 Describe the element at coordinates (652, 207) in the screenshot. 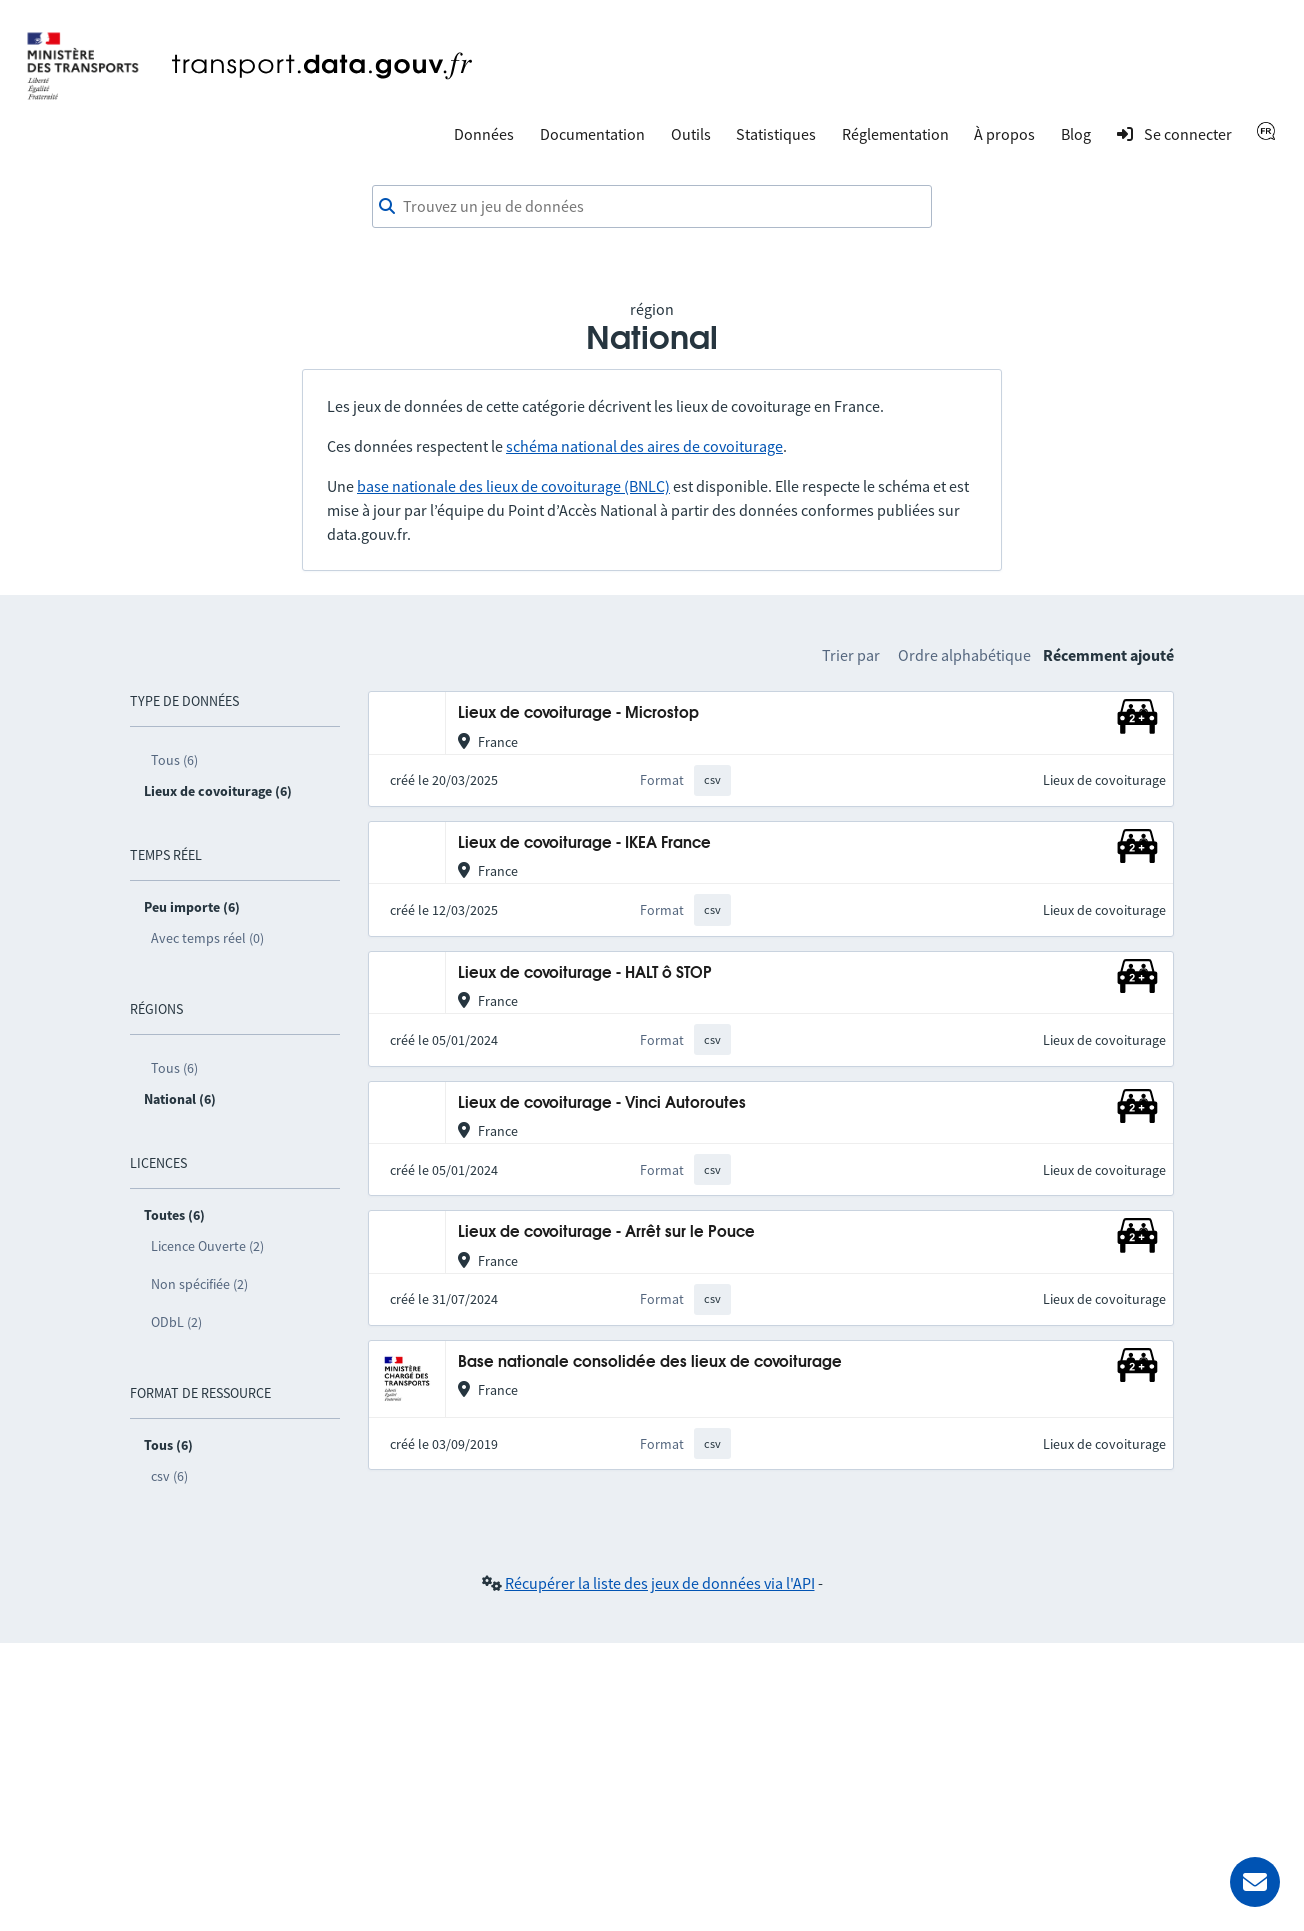

I see `[Trouvez un jeu de données]` at that location.